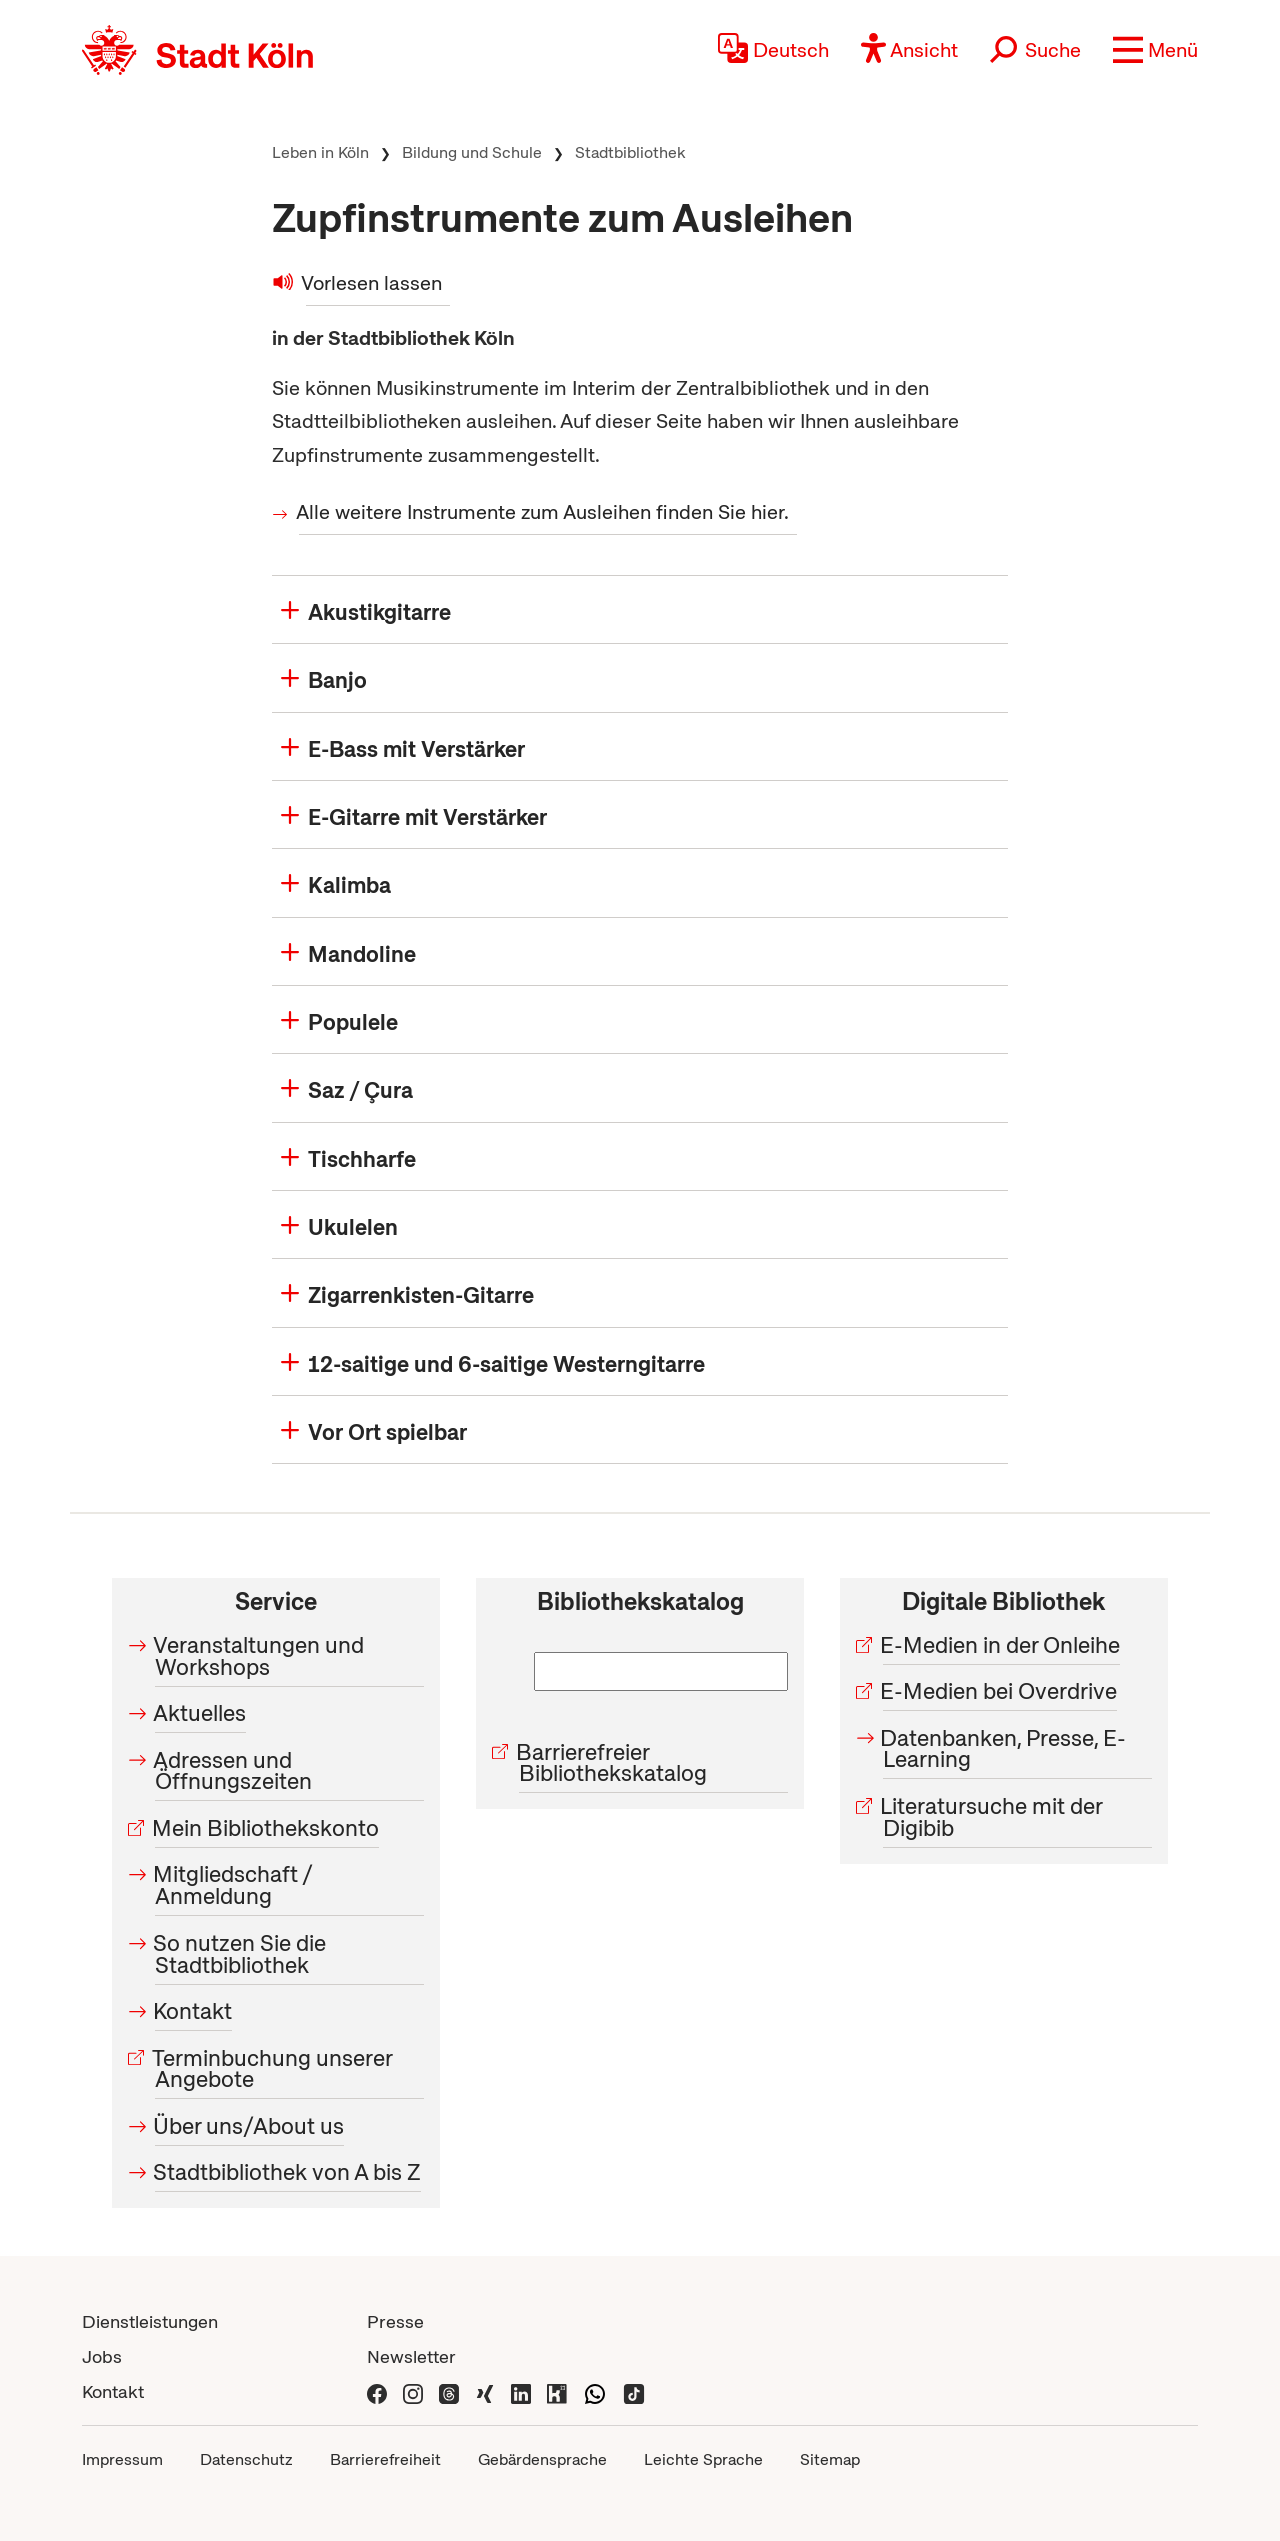 Image resolution: width=1280 pixels, height=2541 pixels. What do you see at coordinates (249, 2126) in the screenshot?
I see `Über uns/About us` at bounding box center [249, 2126].